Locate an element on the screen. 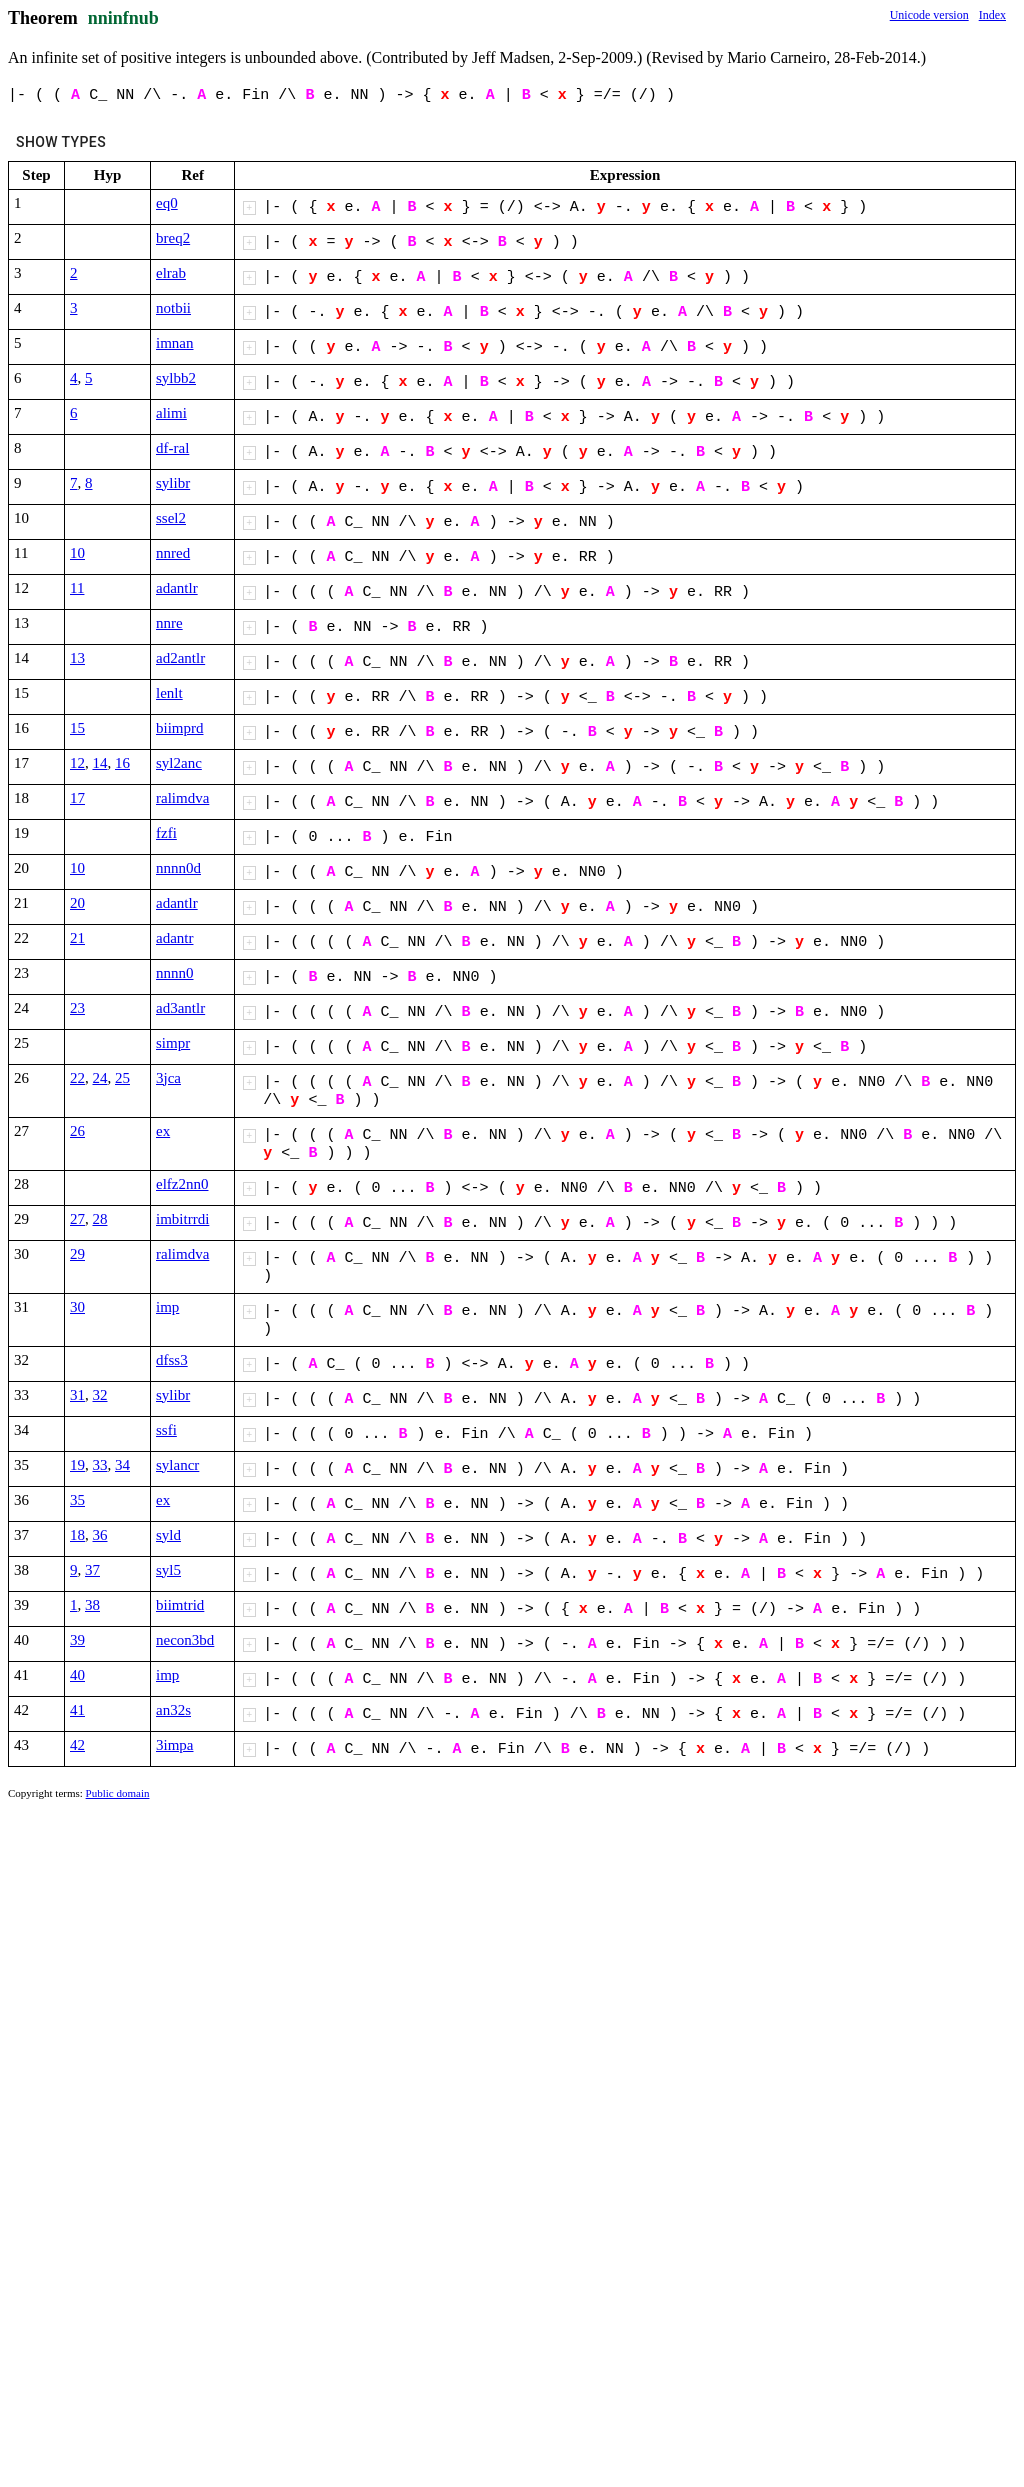  elrab is located at coordinates (171, 273).